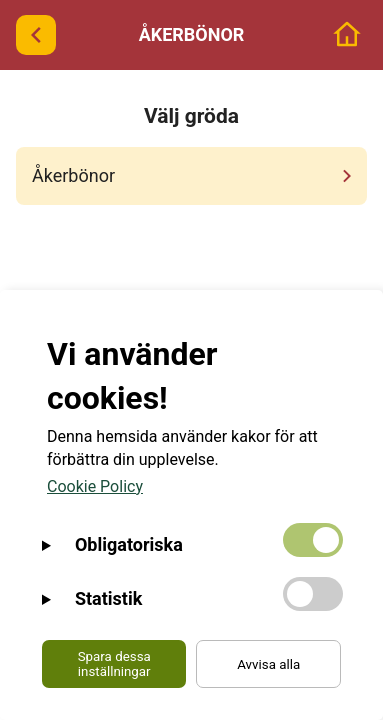 The width and height of the screenshot is (383, 720). Describe the element at coordinates (114, 664) in the screenshot. I see `Spara dessa inställningar` at that location.